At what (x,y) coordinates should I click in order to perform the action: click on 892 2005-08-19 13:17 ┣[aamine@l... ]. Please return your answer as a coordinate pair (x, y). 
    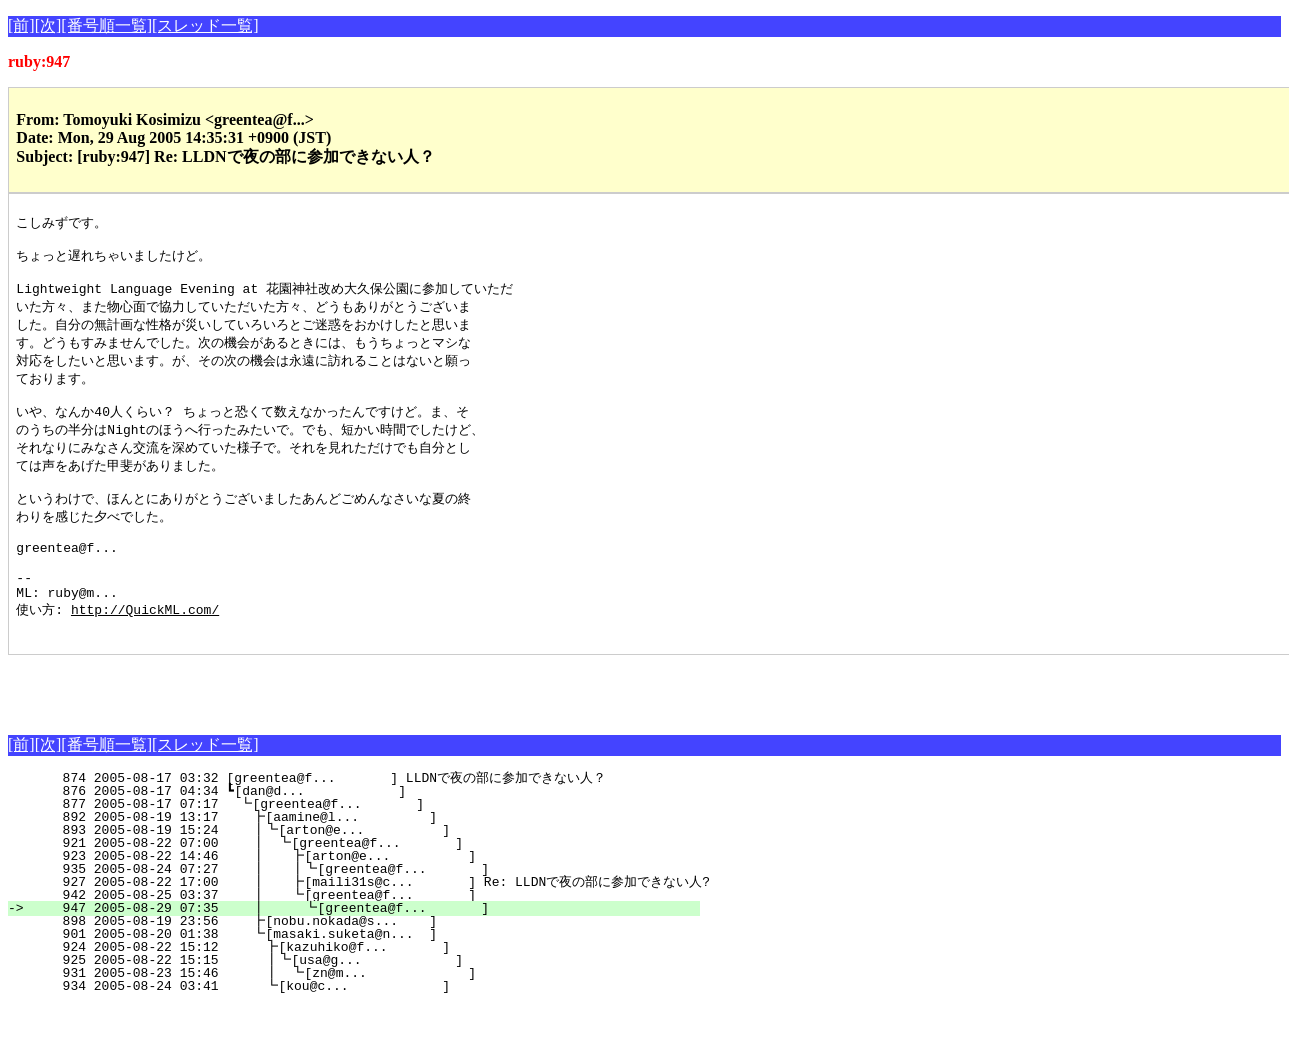
    Looking at the image, I should click on (367, 862).